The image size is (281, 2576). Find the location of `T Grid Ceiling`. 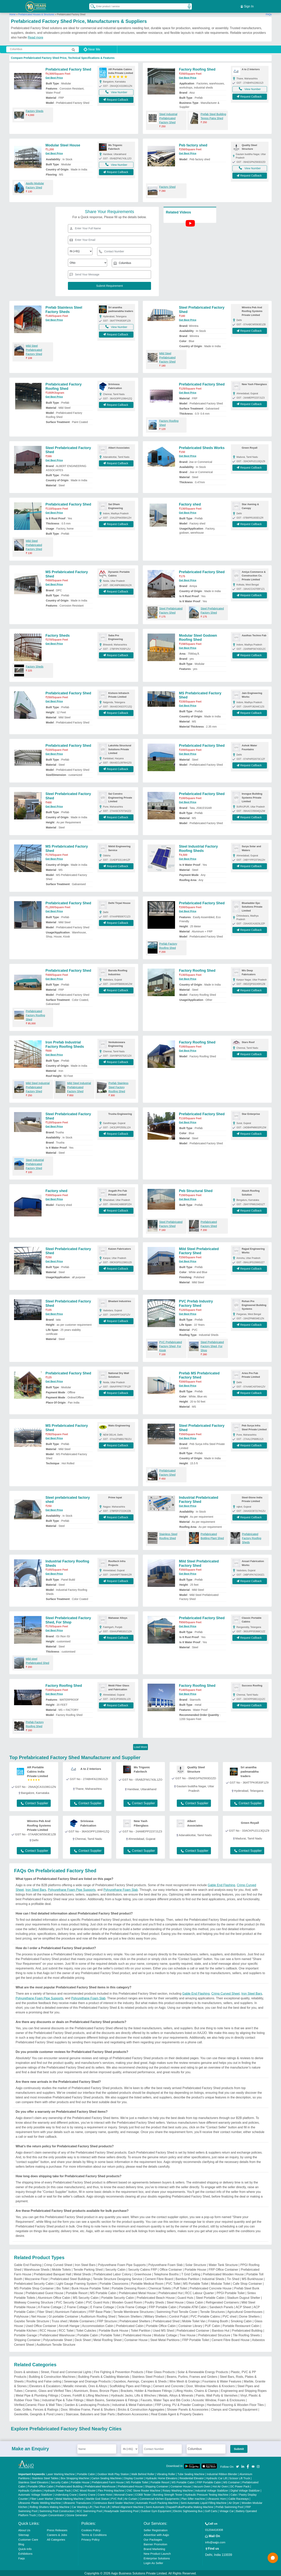

T Grid Ceiling is located at coordinates (190, 2273).